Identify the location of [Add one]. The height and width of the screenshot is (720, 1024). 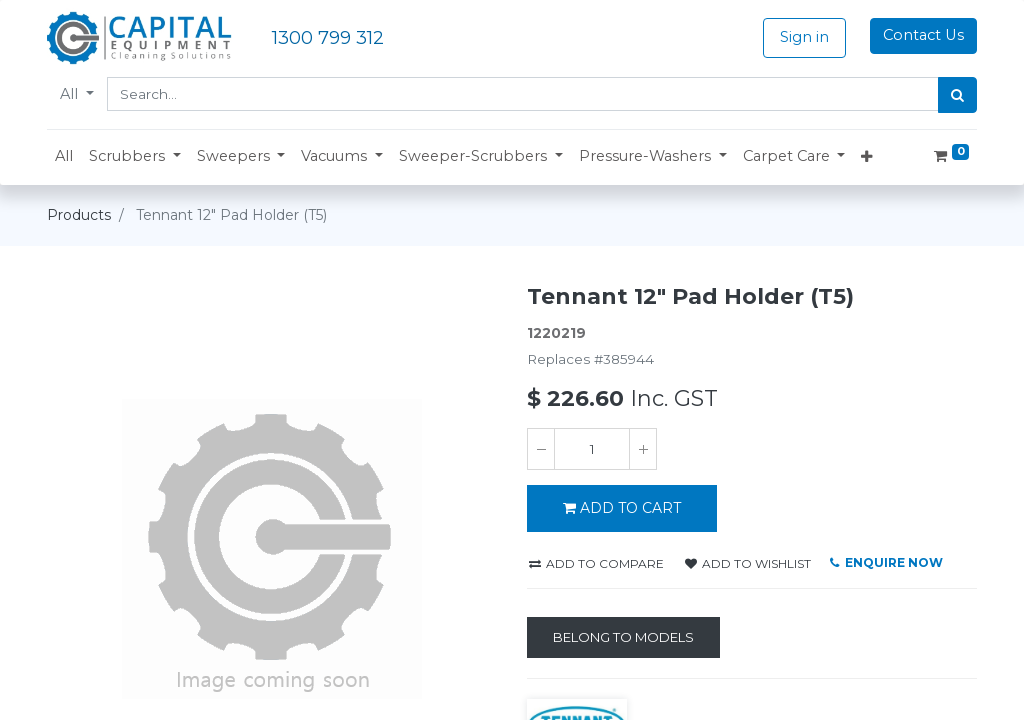
(643, 449).